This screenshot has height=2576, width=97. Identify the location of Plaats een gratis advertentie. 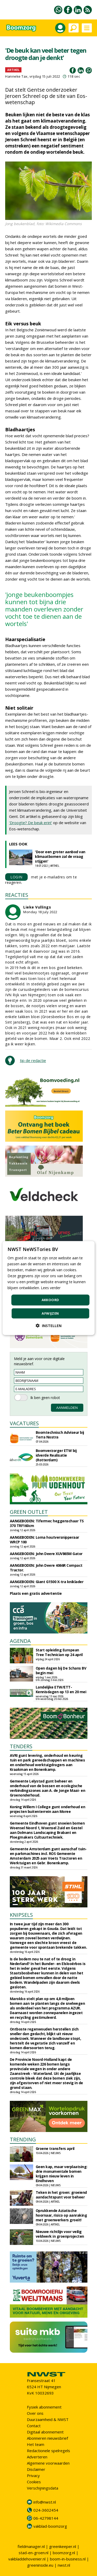
(36, 1593).